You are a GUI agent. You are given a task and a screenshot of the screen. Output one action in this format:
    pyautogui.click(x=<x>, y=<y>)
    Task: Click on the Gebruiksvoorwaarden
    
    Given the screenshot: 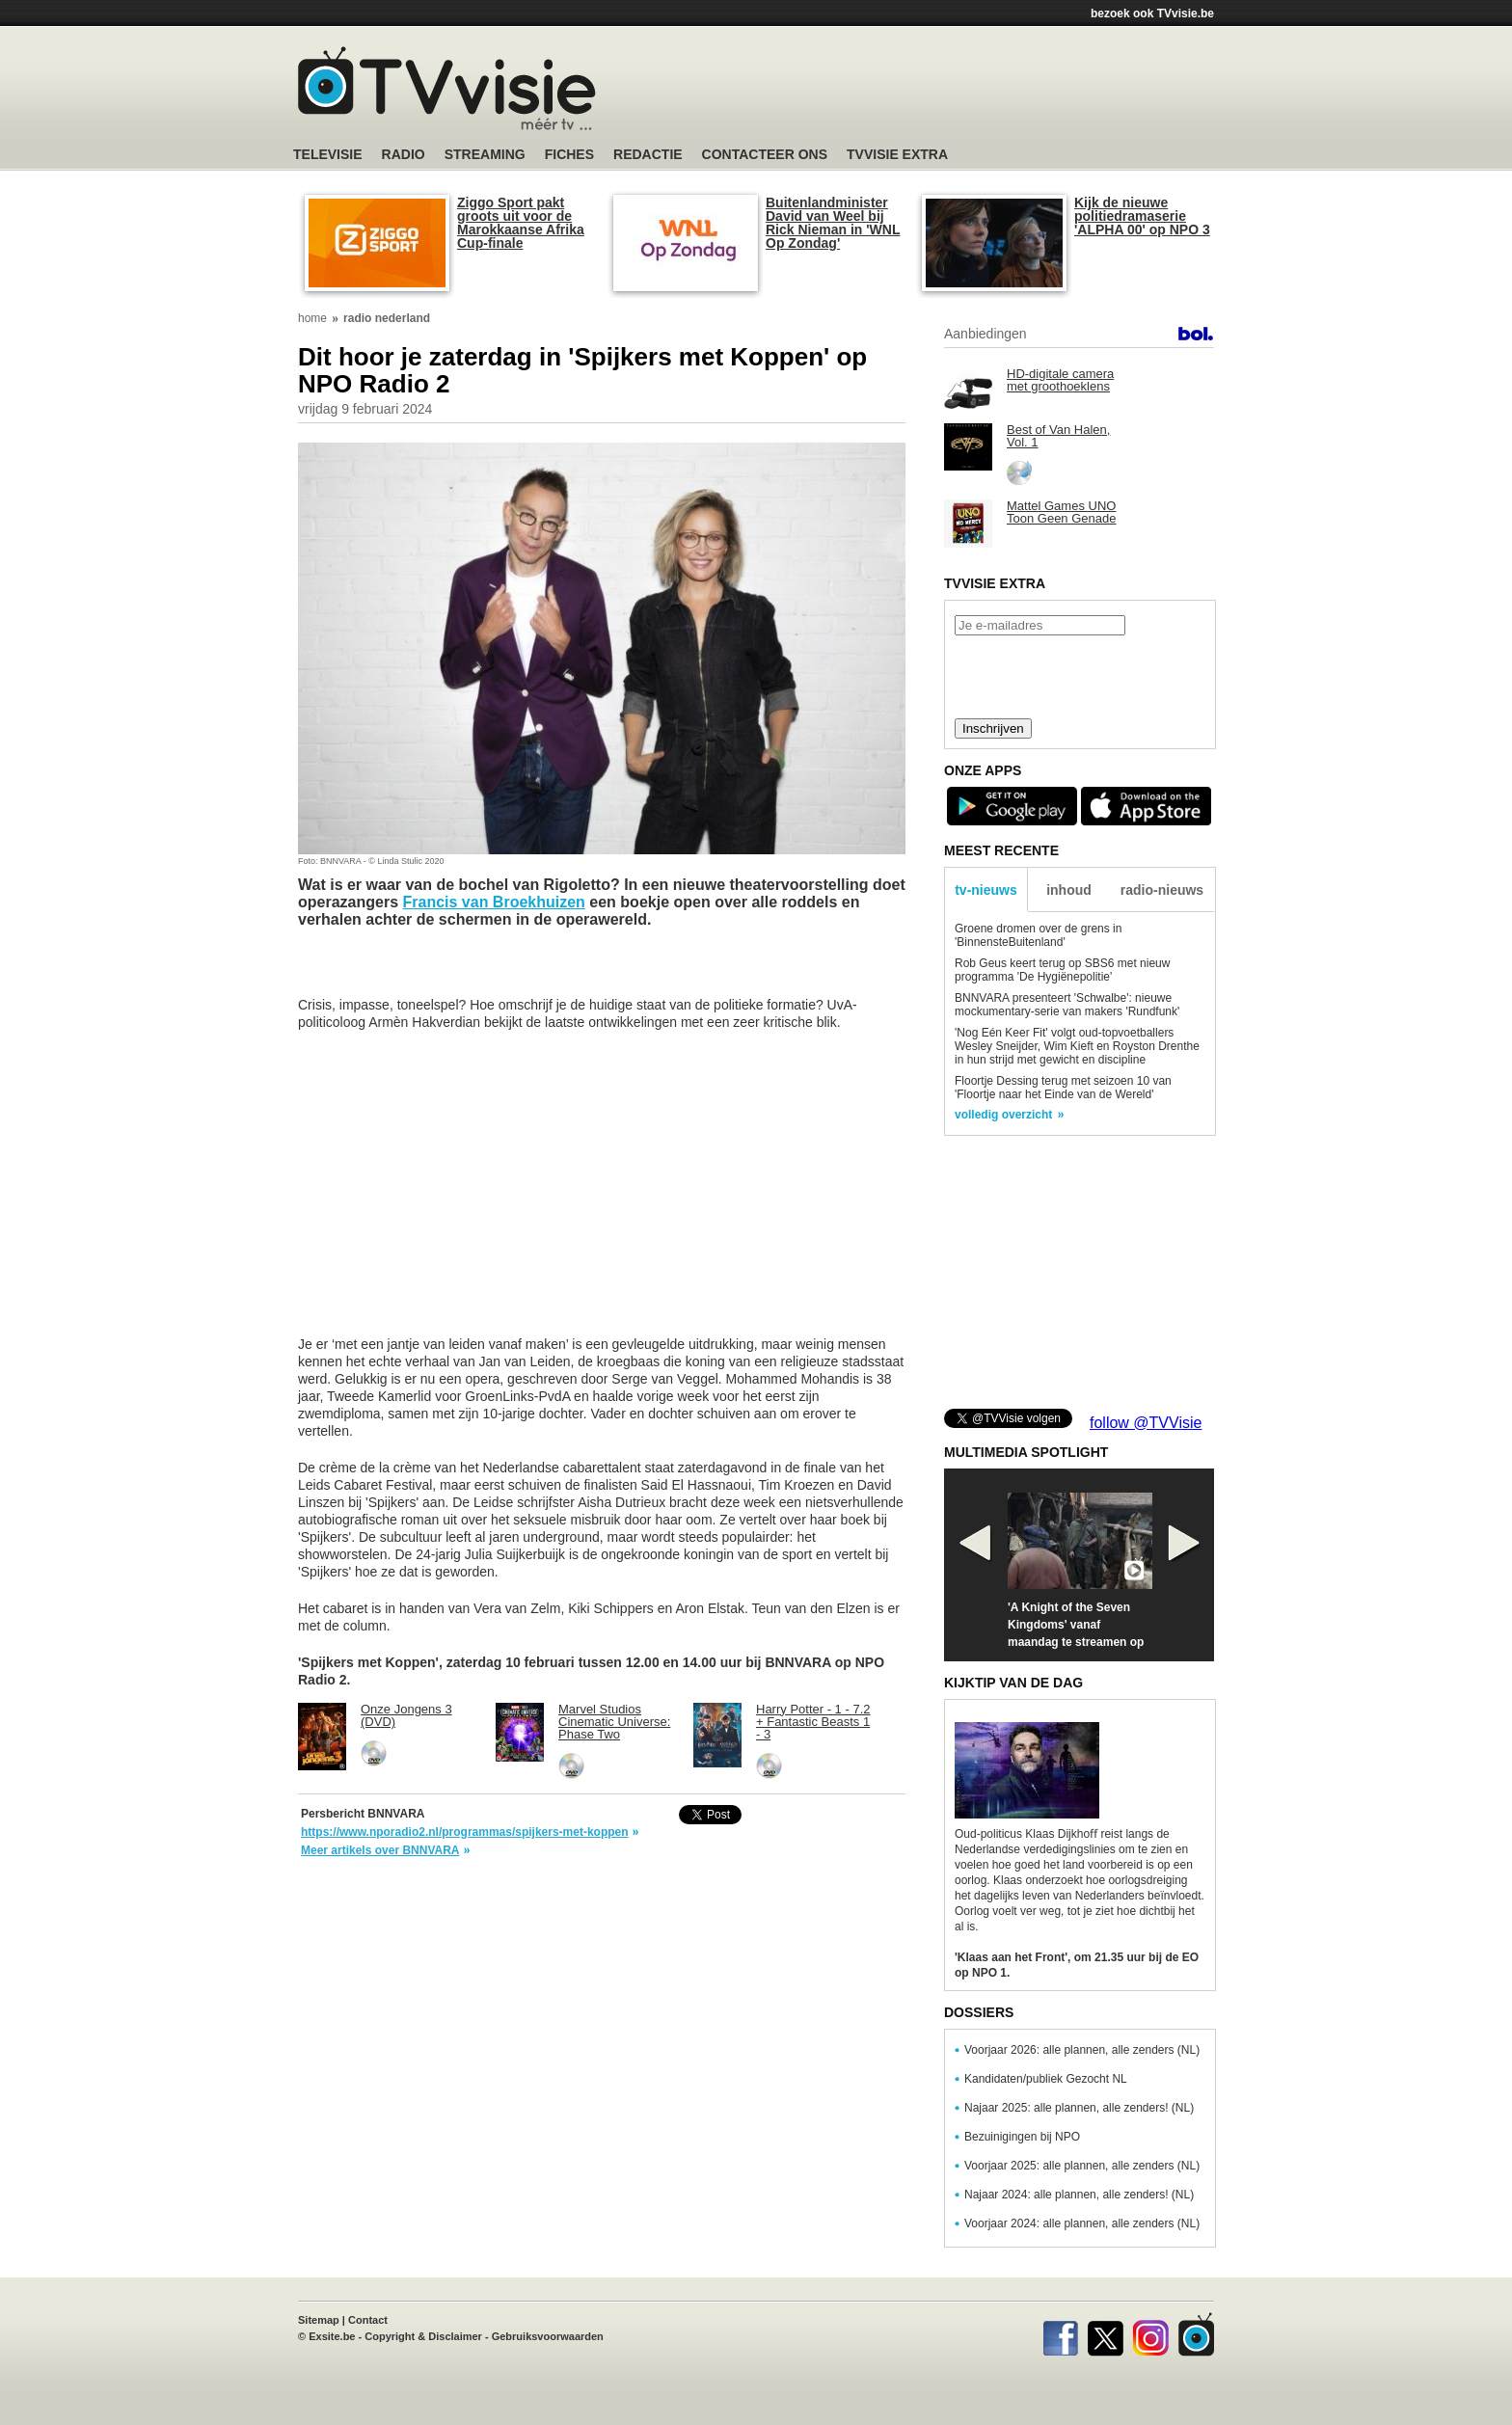 What is the action you would take?
    pyautogui.click(x=548, y=2336)
    